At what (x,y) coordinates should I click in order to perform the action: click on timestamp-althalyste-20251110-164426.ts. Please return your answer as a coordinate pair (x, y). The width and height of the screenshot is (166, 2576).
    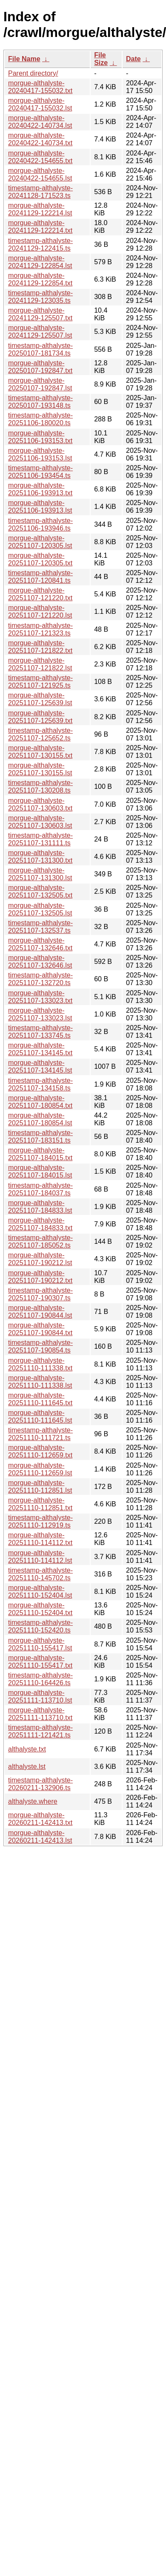
    Looking at the image, I should click on (40, 1679).